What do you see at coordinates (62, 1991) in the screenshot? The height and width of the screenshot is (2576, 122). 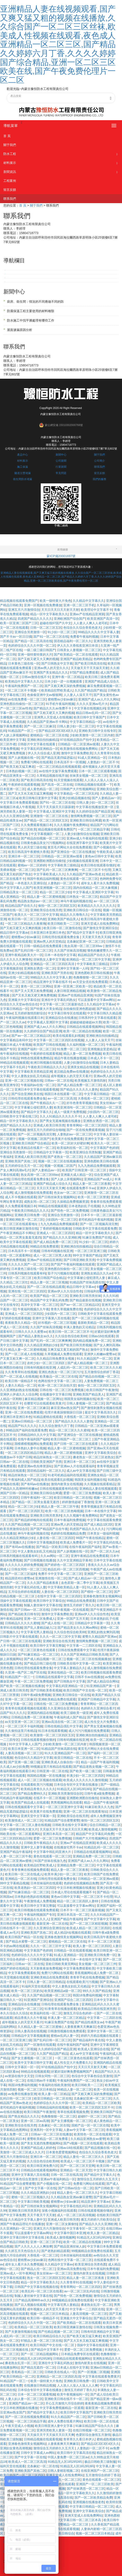 I see `欧美亚洲精品a级一区二区` at bounding box center [62, 1991].